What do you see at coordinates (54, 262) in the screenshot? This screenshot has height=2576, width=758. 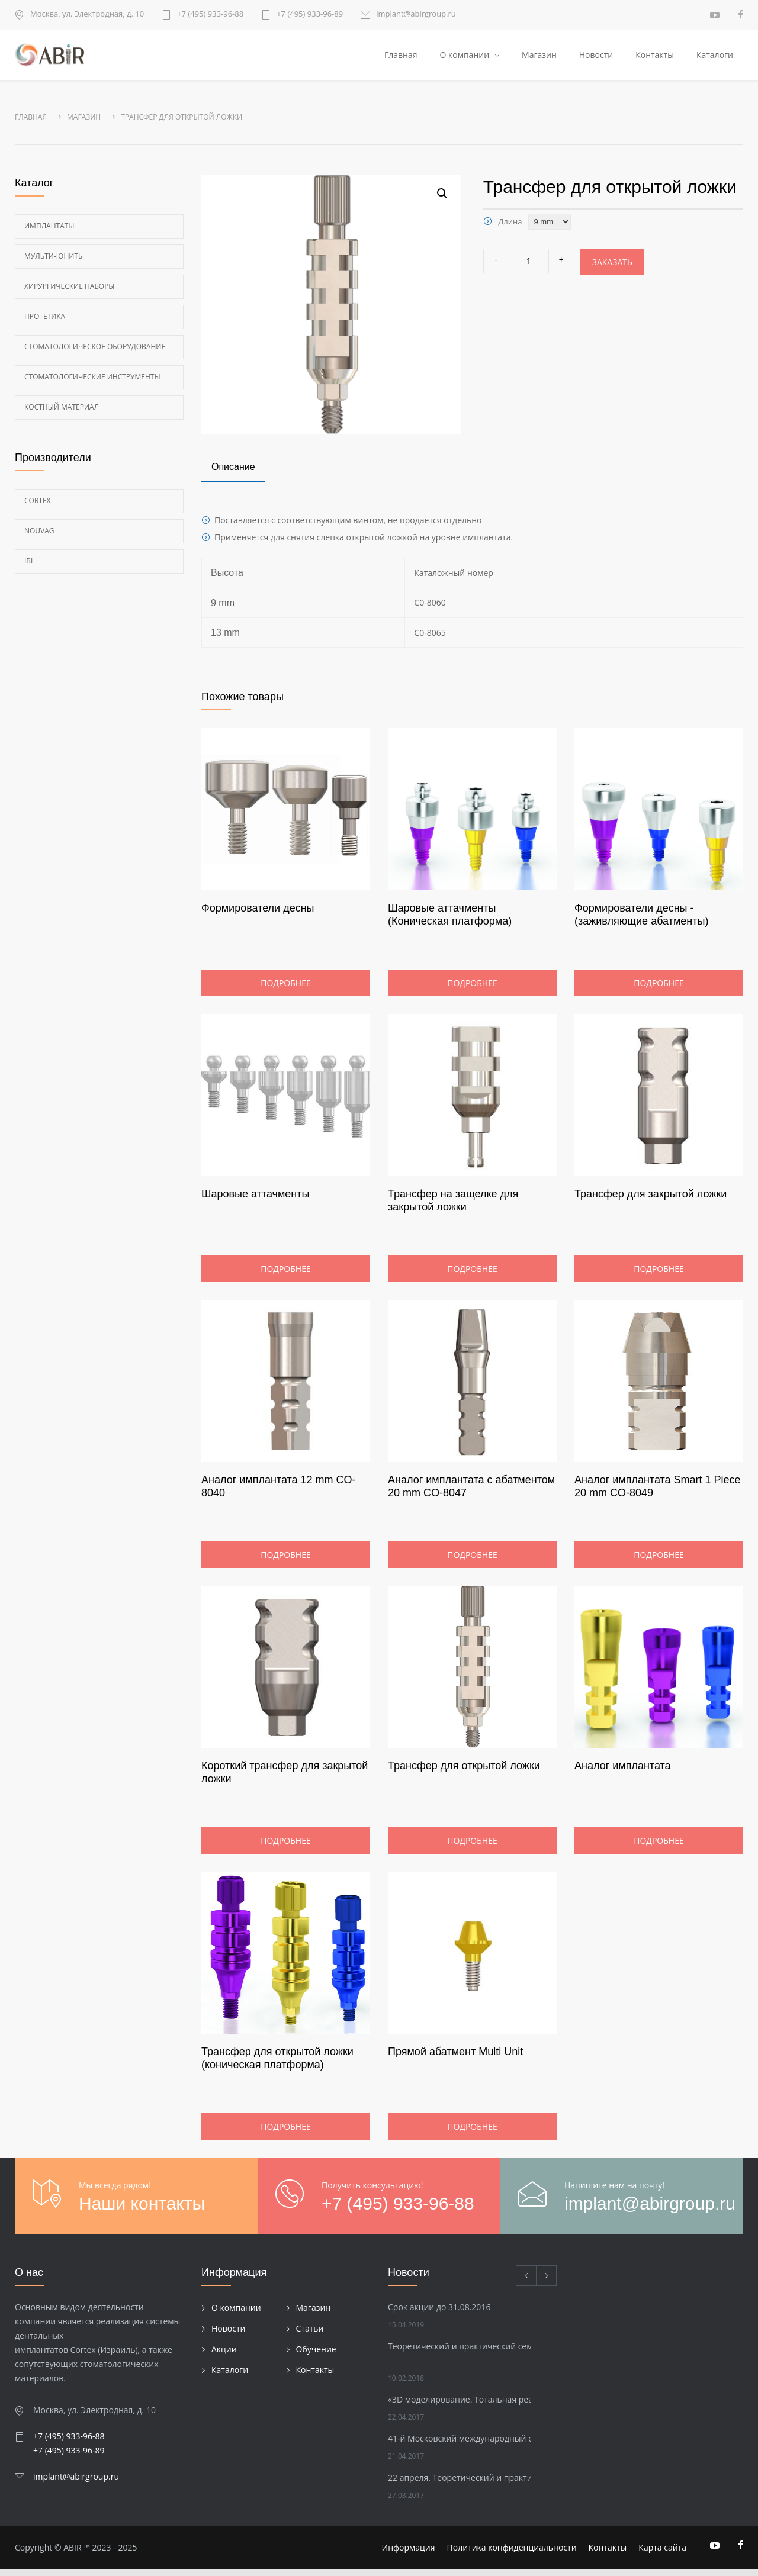 I see `Мульти-Юниты` at bounding box center [54, 262].